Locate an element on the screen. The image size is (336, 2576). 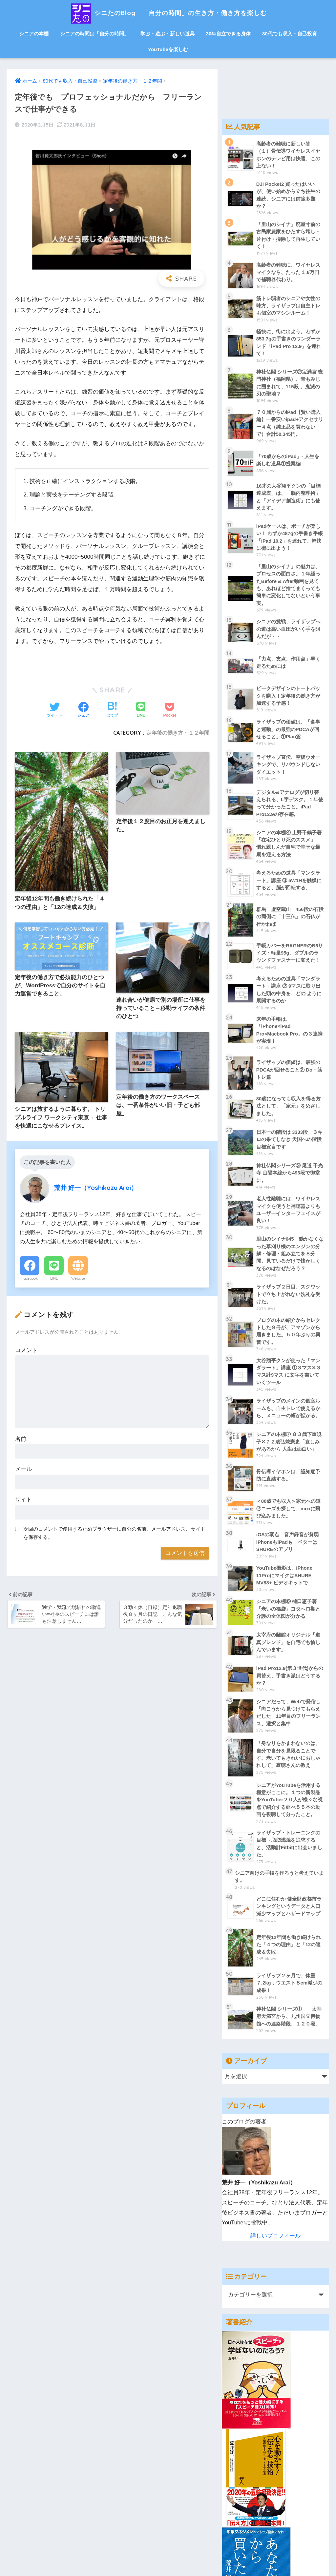
名前 is located at coordinates (20, 1440).